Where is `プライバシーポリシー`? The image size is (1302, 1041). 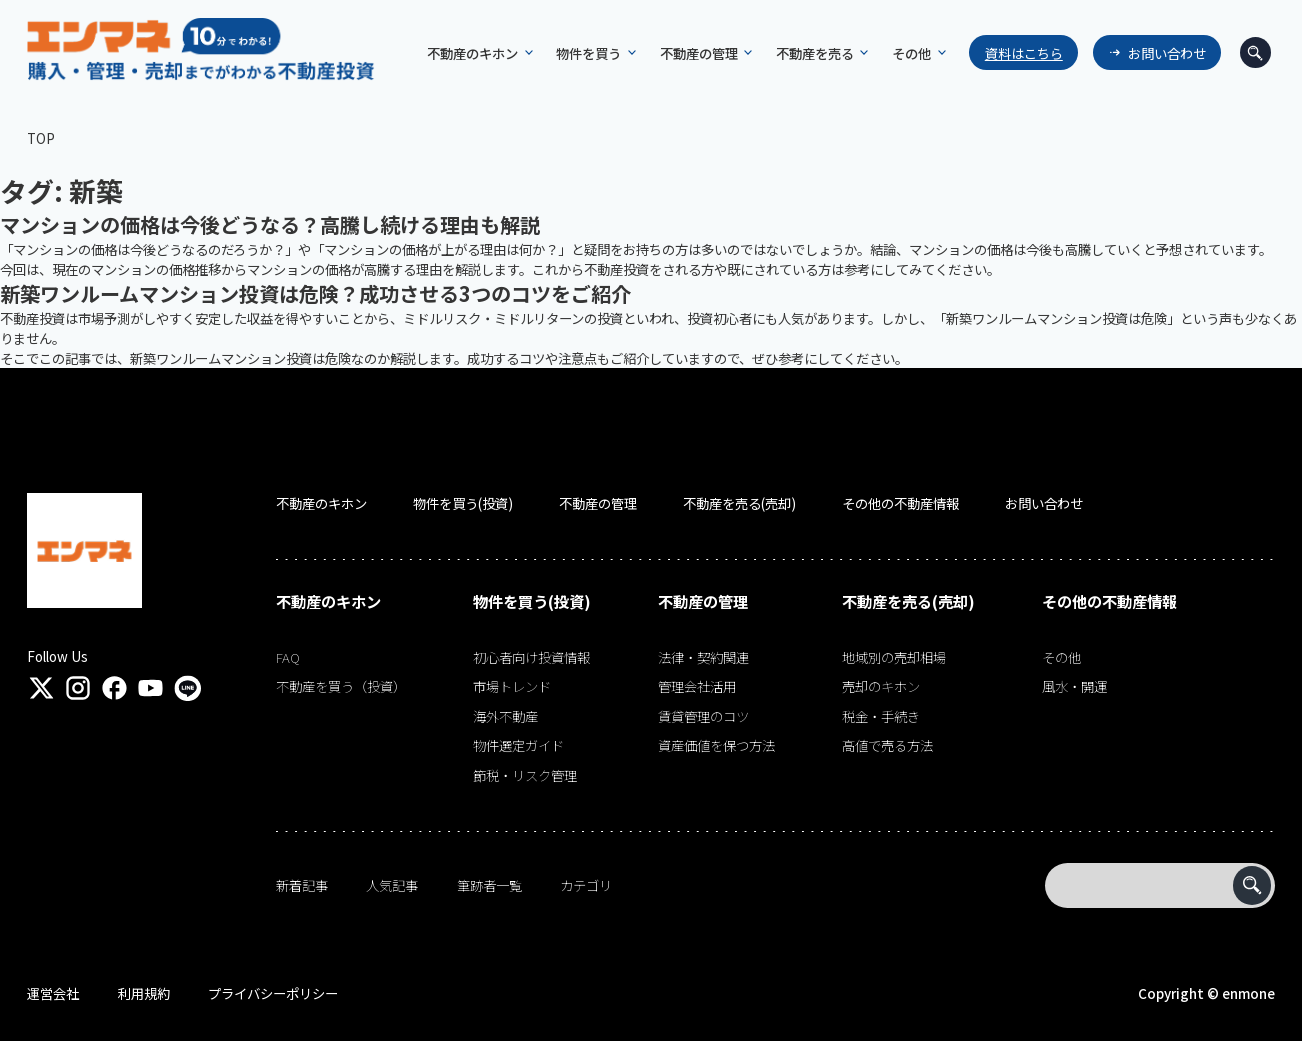
プライバシーポリシー is located at coordinates (273, 993).